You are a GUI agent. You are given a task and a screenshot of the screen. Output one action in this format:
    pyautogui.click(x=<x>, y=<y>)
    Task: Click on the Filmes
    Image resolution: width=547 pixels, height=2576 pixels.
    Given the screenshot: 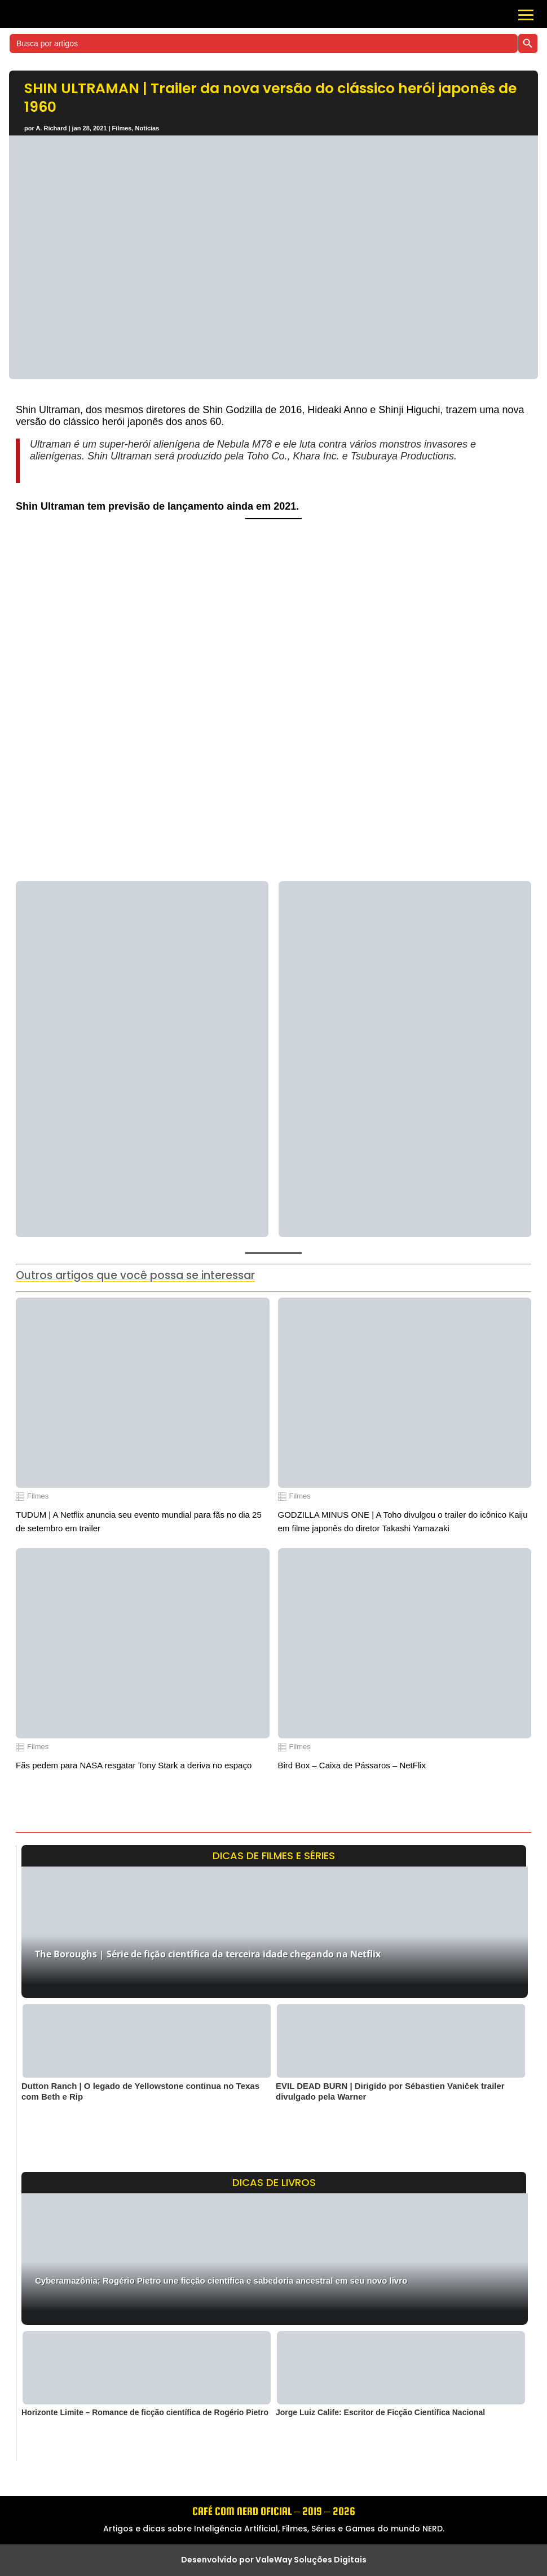 What is the action you would take?
    pyautogui.click(x=122, y=128)
    